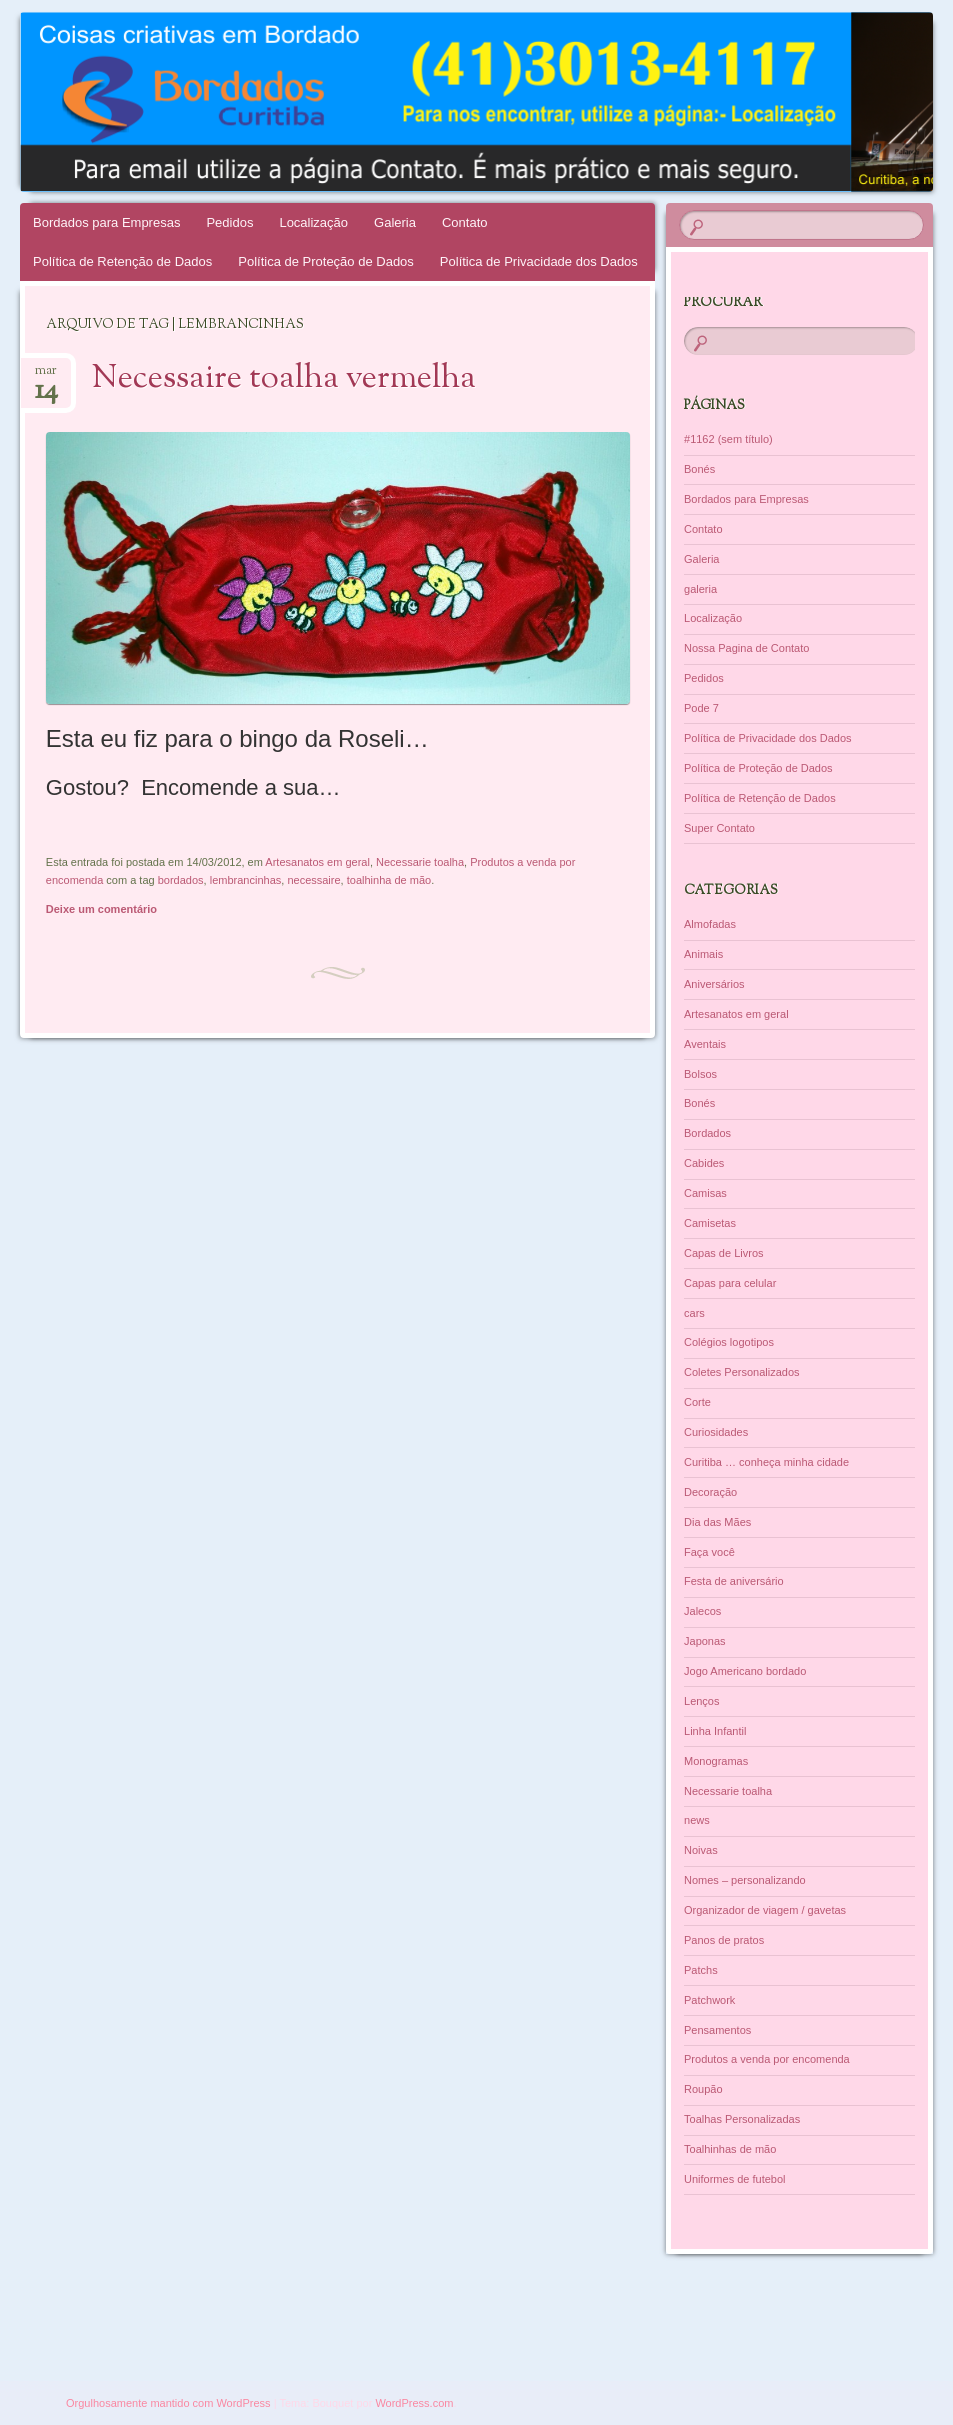 The width and height of the screenshot is (953, 2425). Describe the element at coordinates (709, 1552) in the screenshot. I see `Faça você` at that location.